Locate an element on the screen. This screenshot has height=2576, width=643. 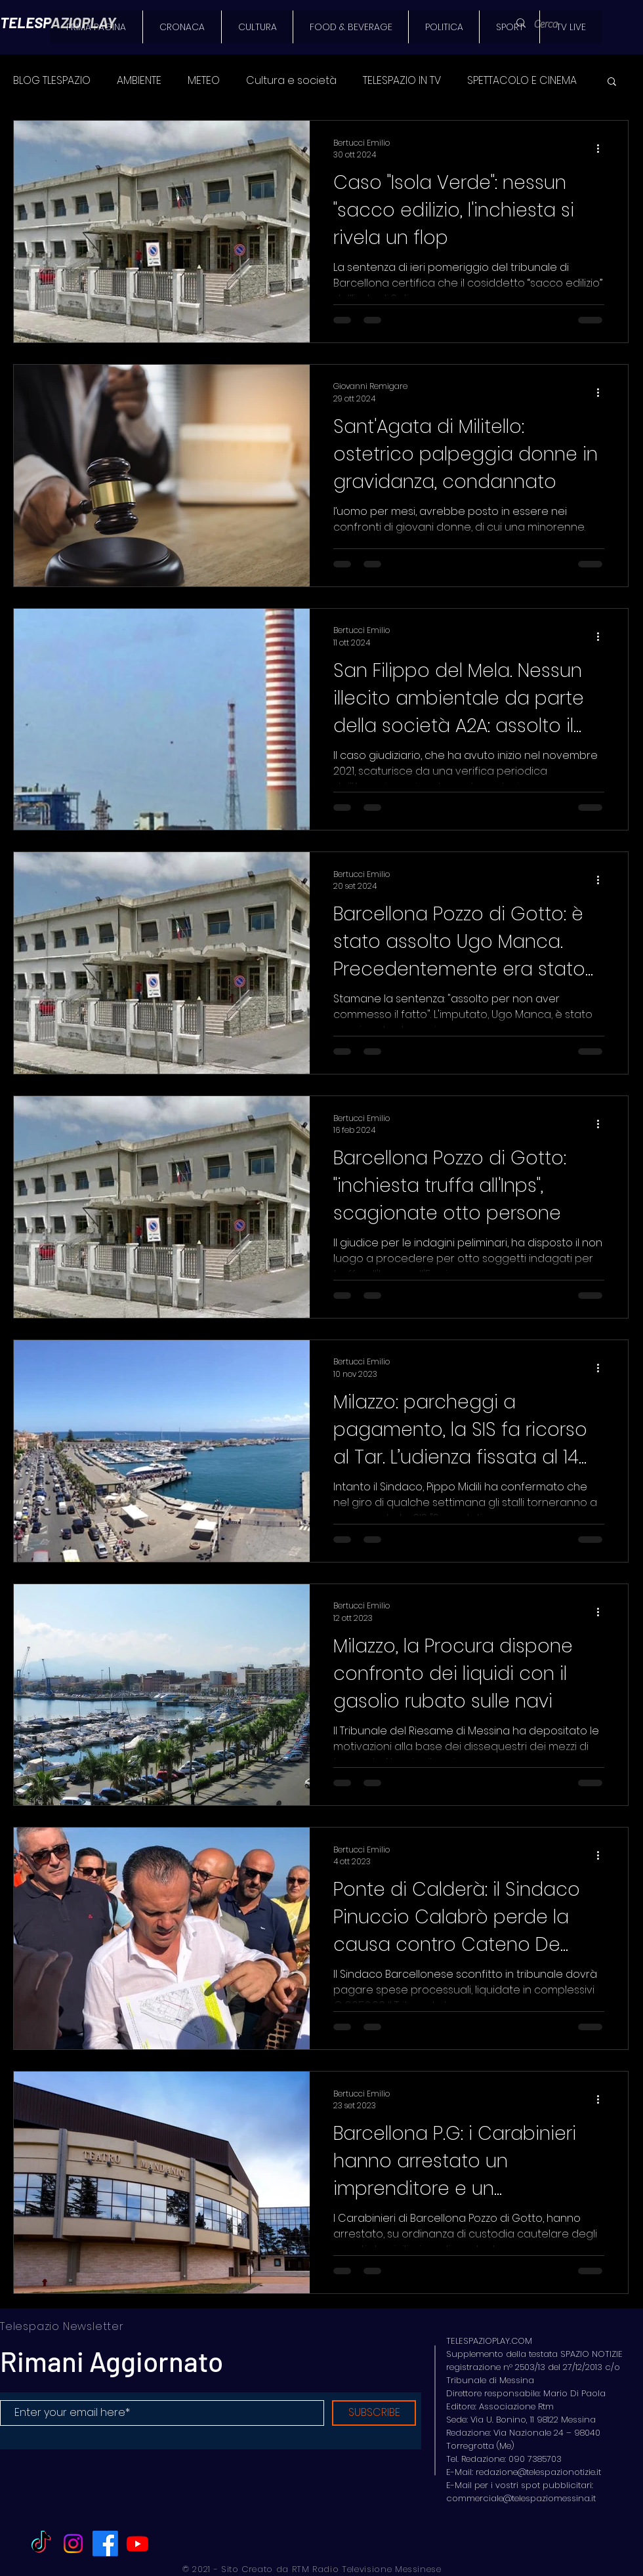
METEO is located at coordinates (204, 80).